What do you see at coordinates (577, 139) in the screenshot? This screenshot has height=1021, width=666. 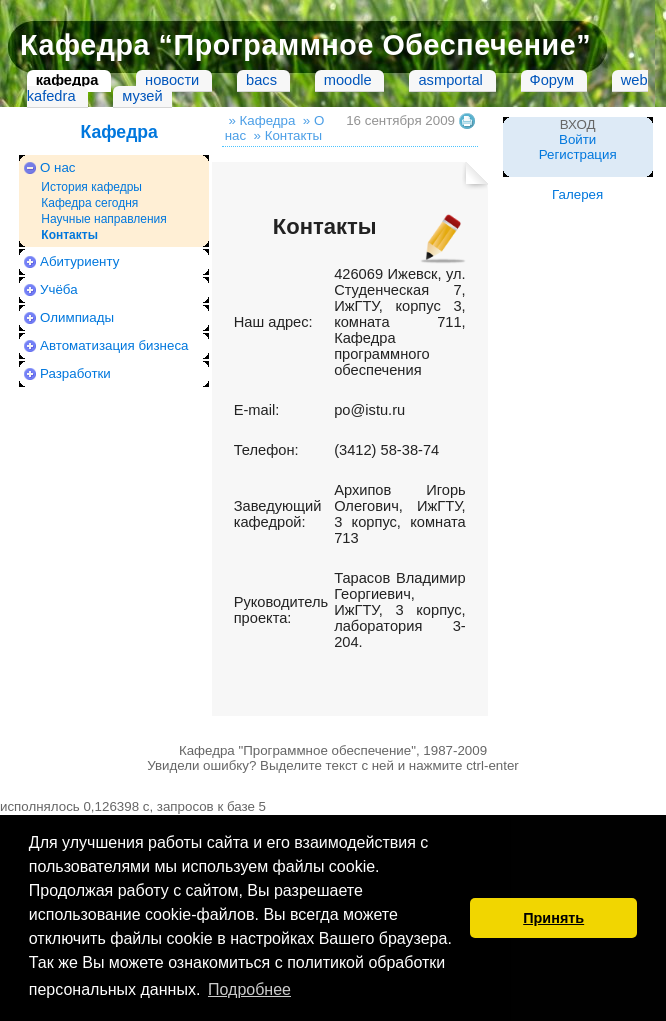 I see `Войти` at bounding box center [577, 139].